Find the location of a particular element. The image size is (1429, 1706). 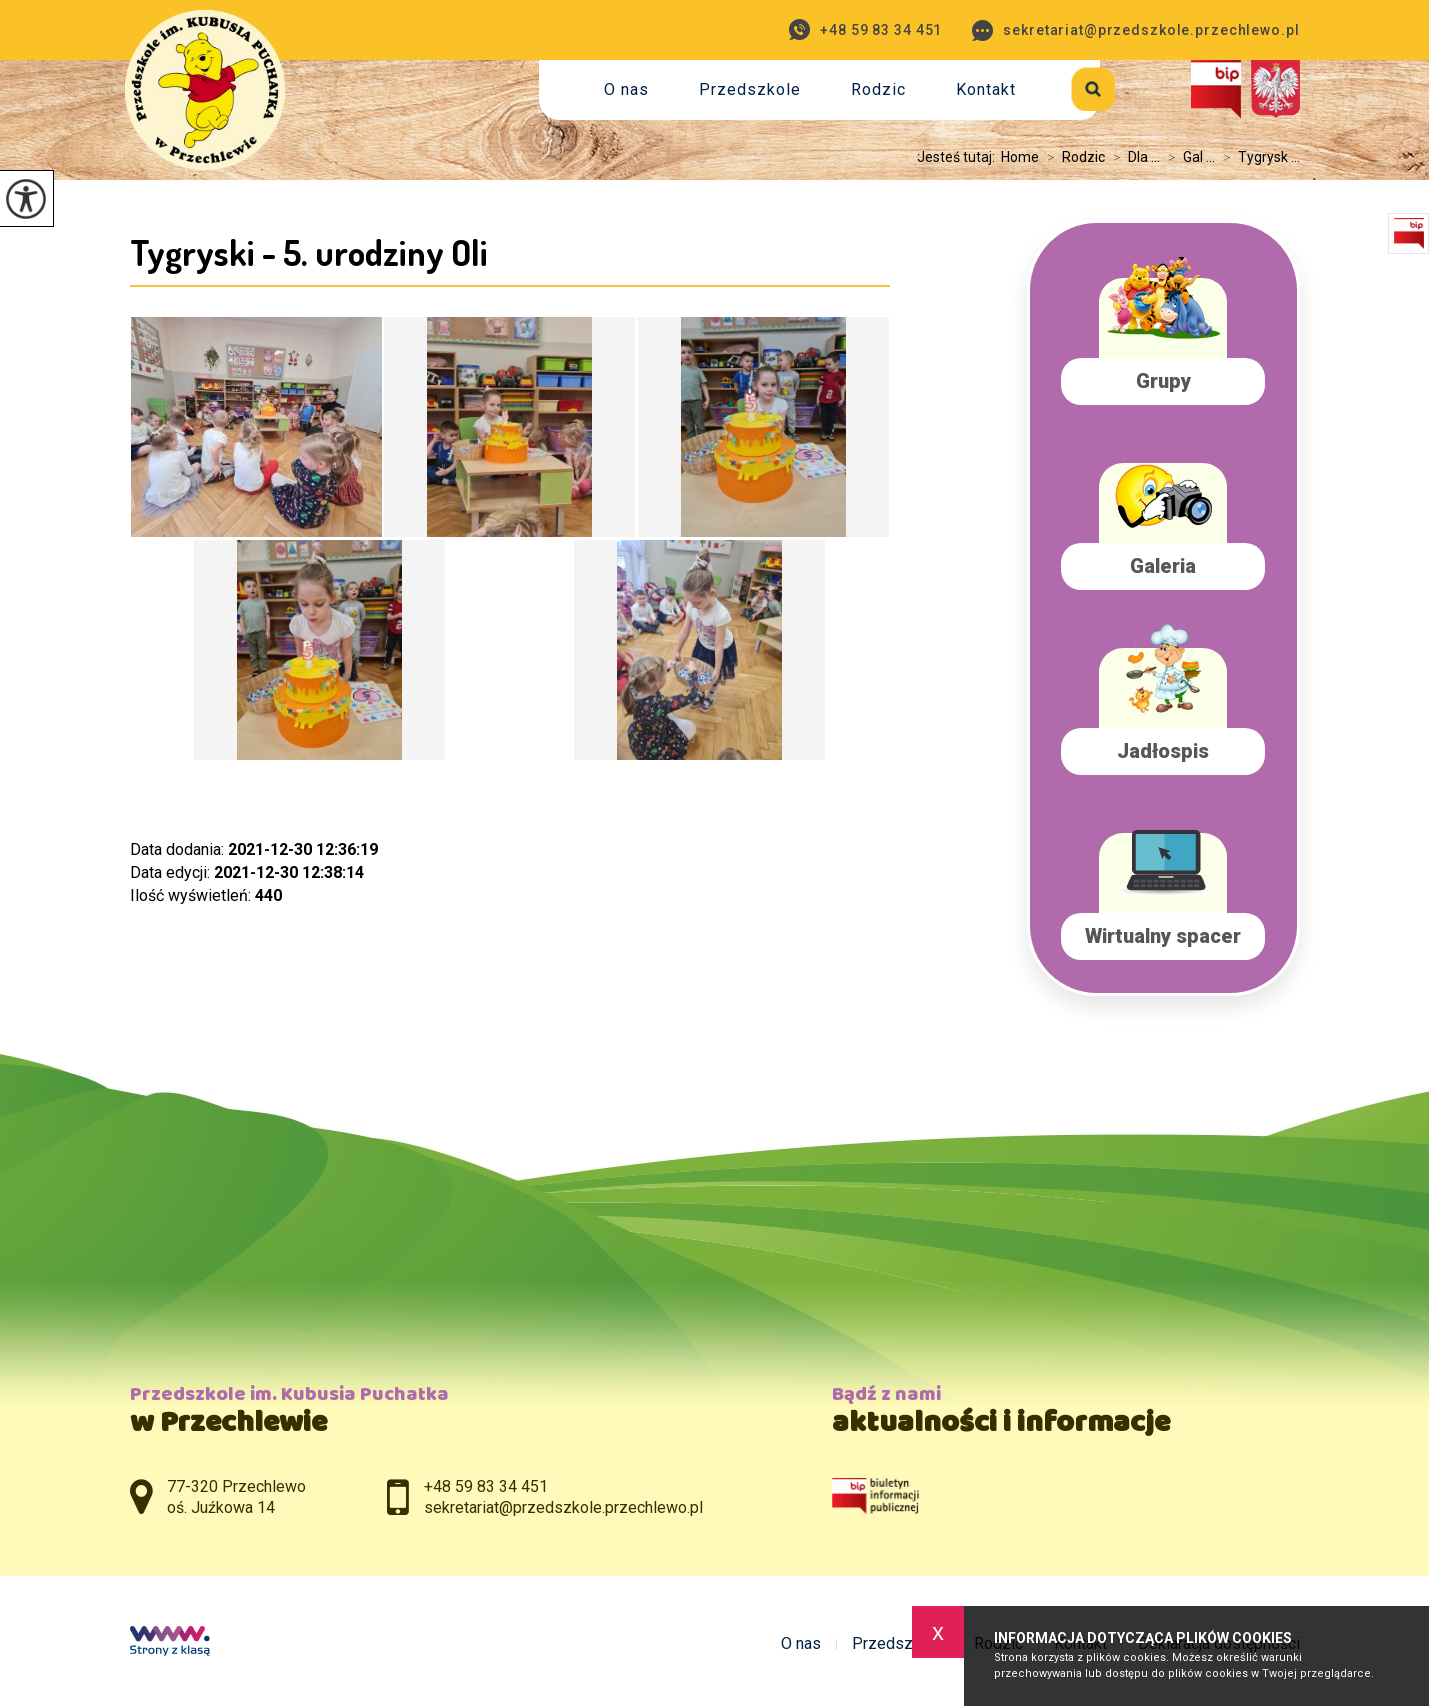

O nas is located at coordinates (626, 89).